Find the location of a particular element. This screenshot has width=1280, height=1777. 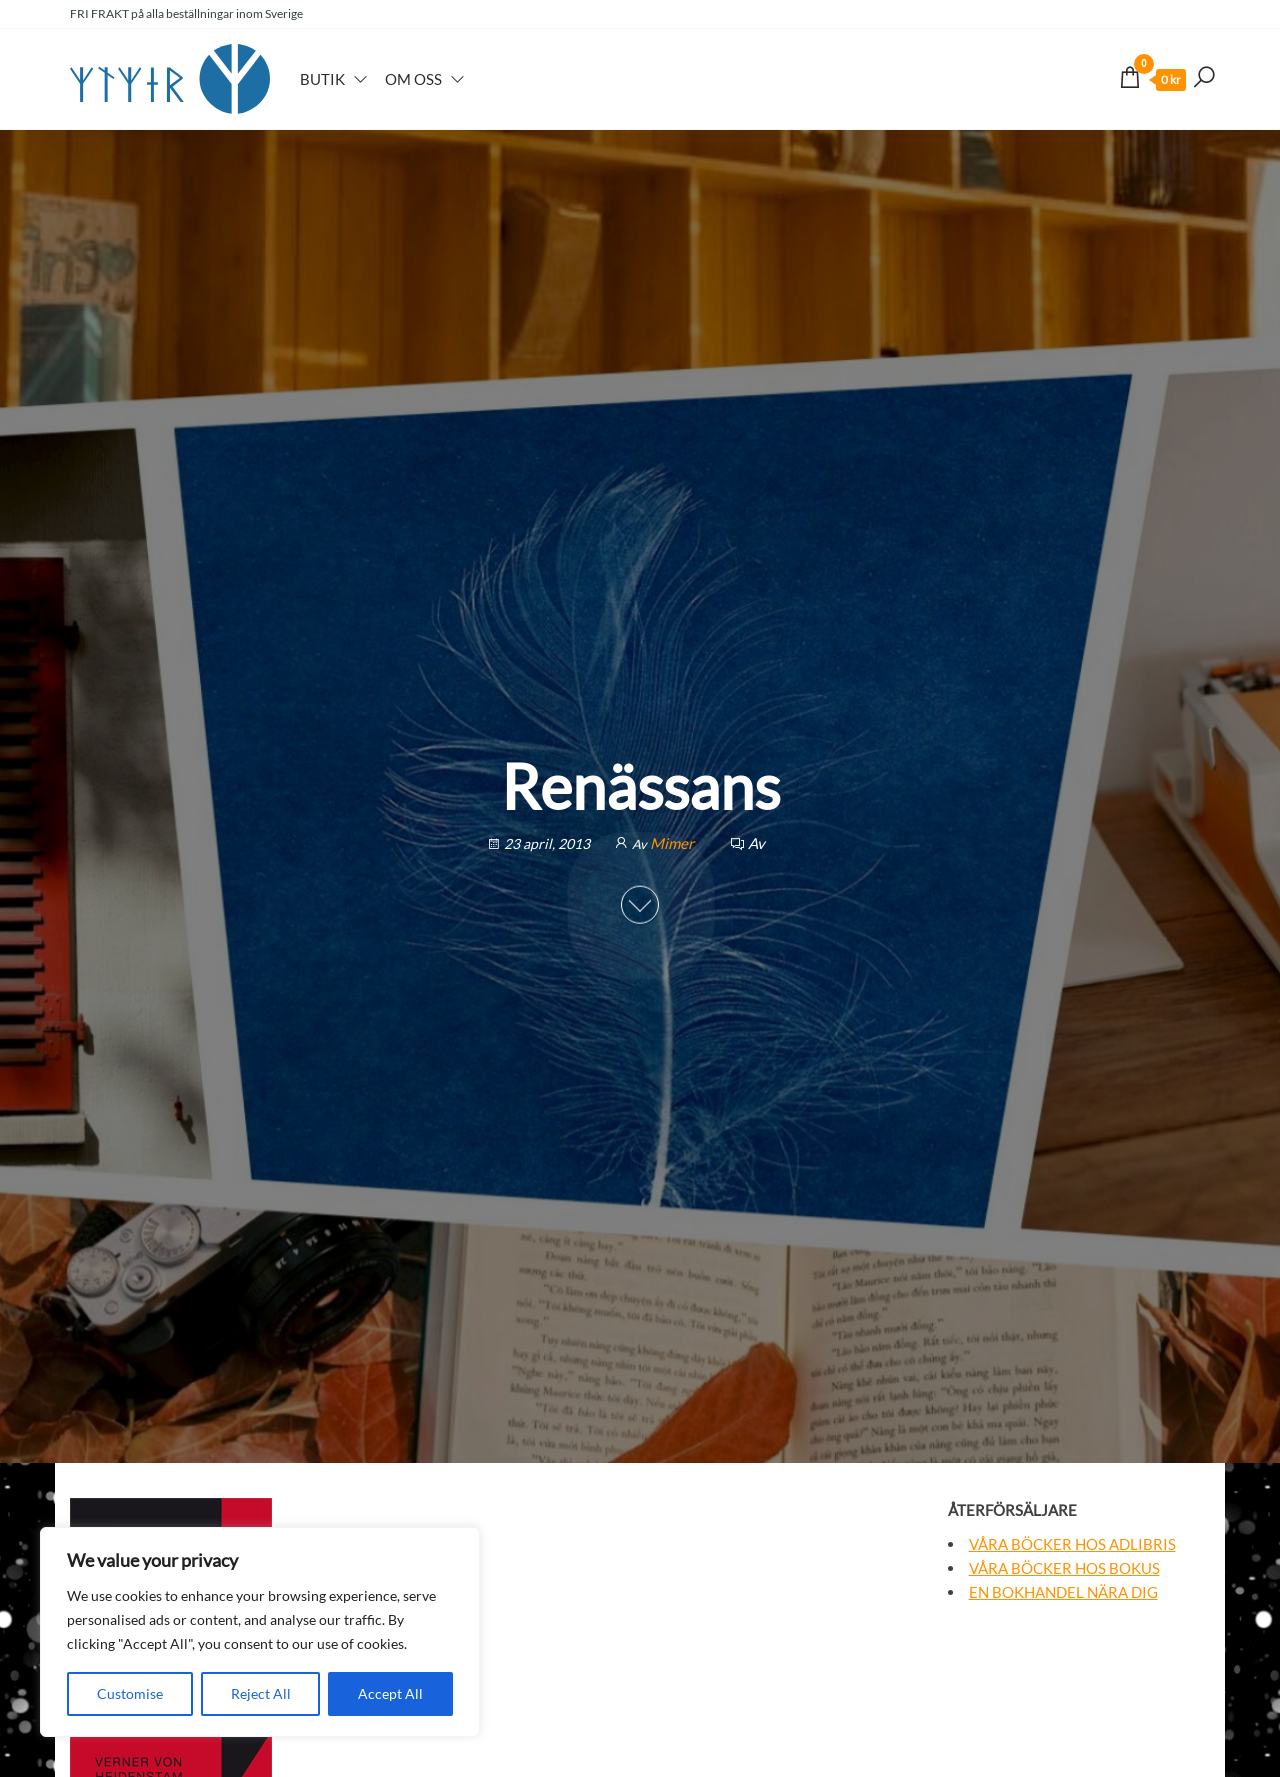

Våra böcker hos Adlibris is located at coordinates (1072, 1544).